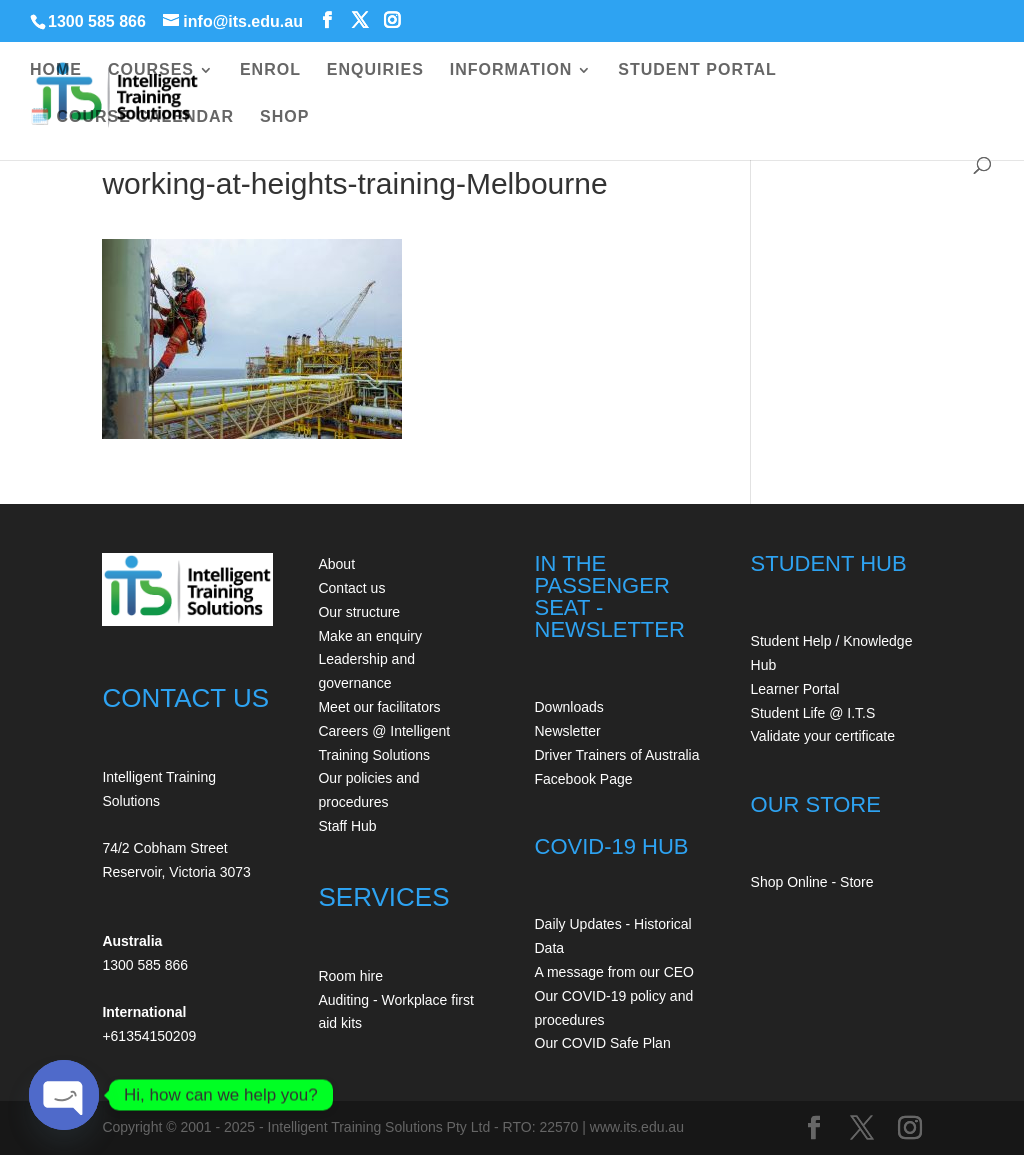  I want to click on ENQUIRIES, so click(375, 70).